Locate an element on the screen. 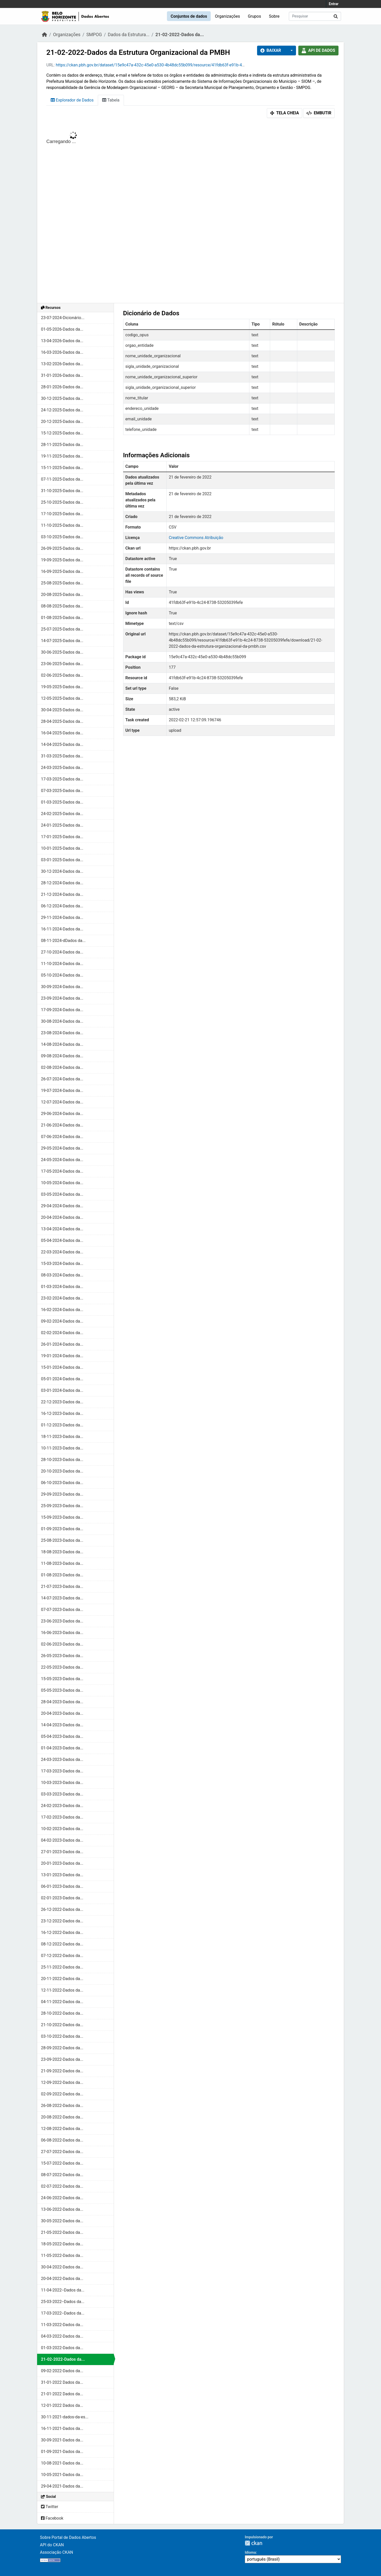 The height and width of the screenshot is (2576, 381). 26-05-2023-Dados da... is located at coordinates (62, 1655).